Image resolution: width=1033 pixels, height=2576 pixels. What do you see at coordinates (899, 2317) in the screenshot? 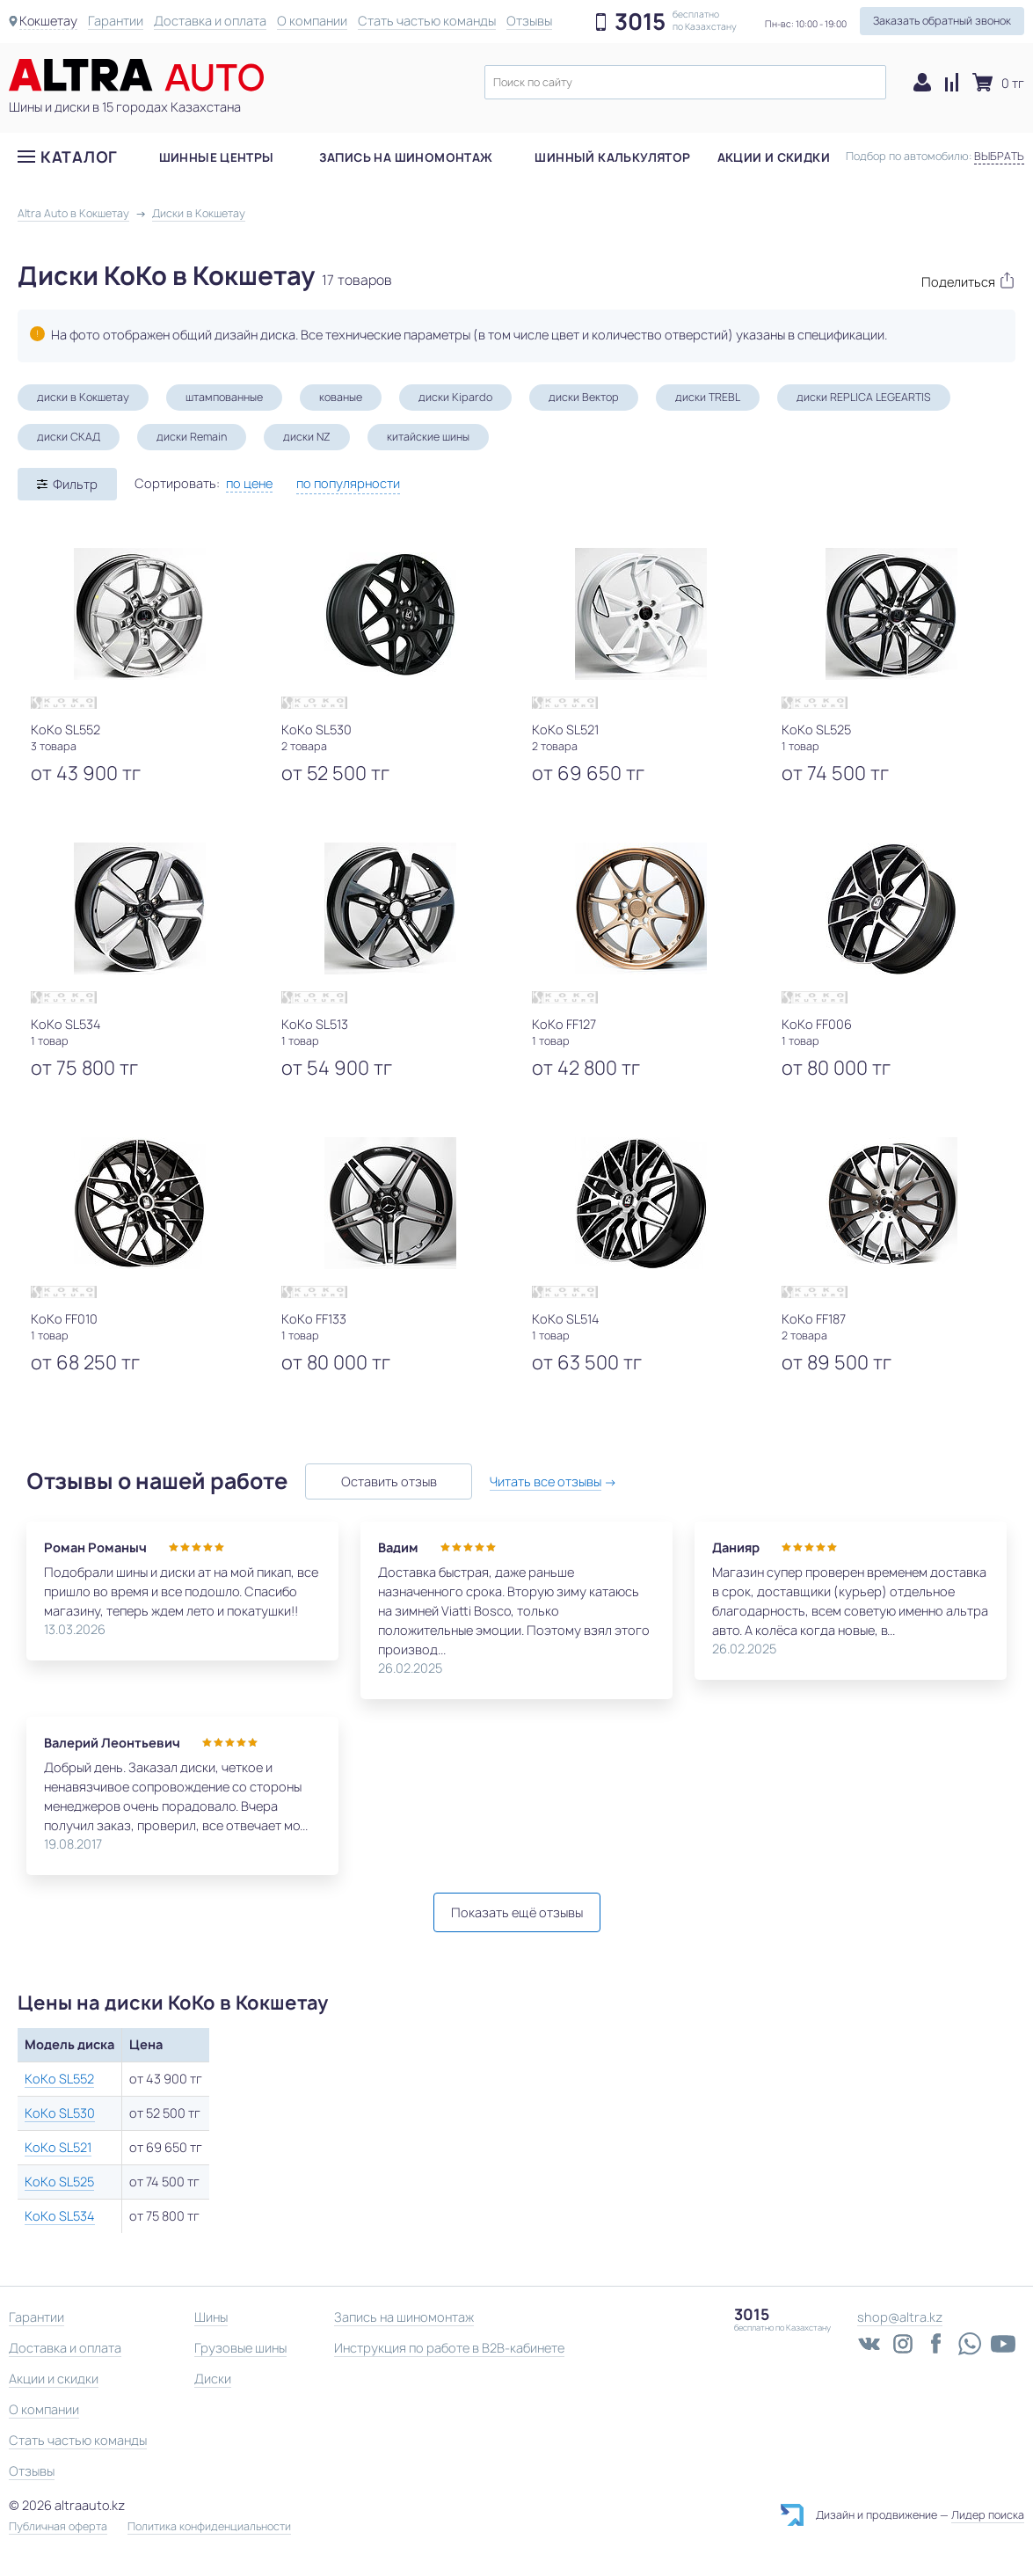
I see `shop@altra.kz` at bounding box center [899, 2317].